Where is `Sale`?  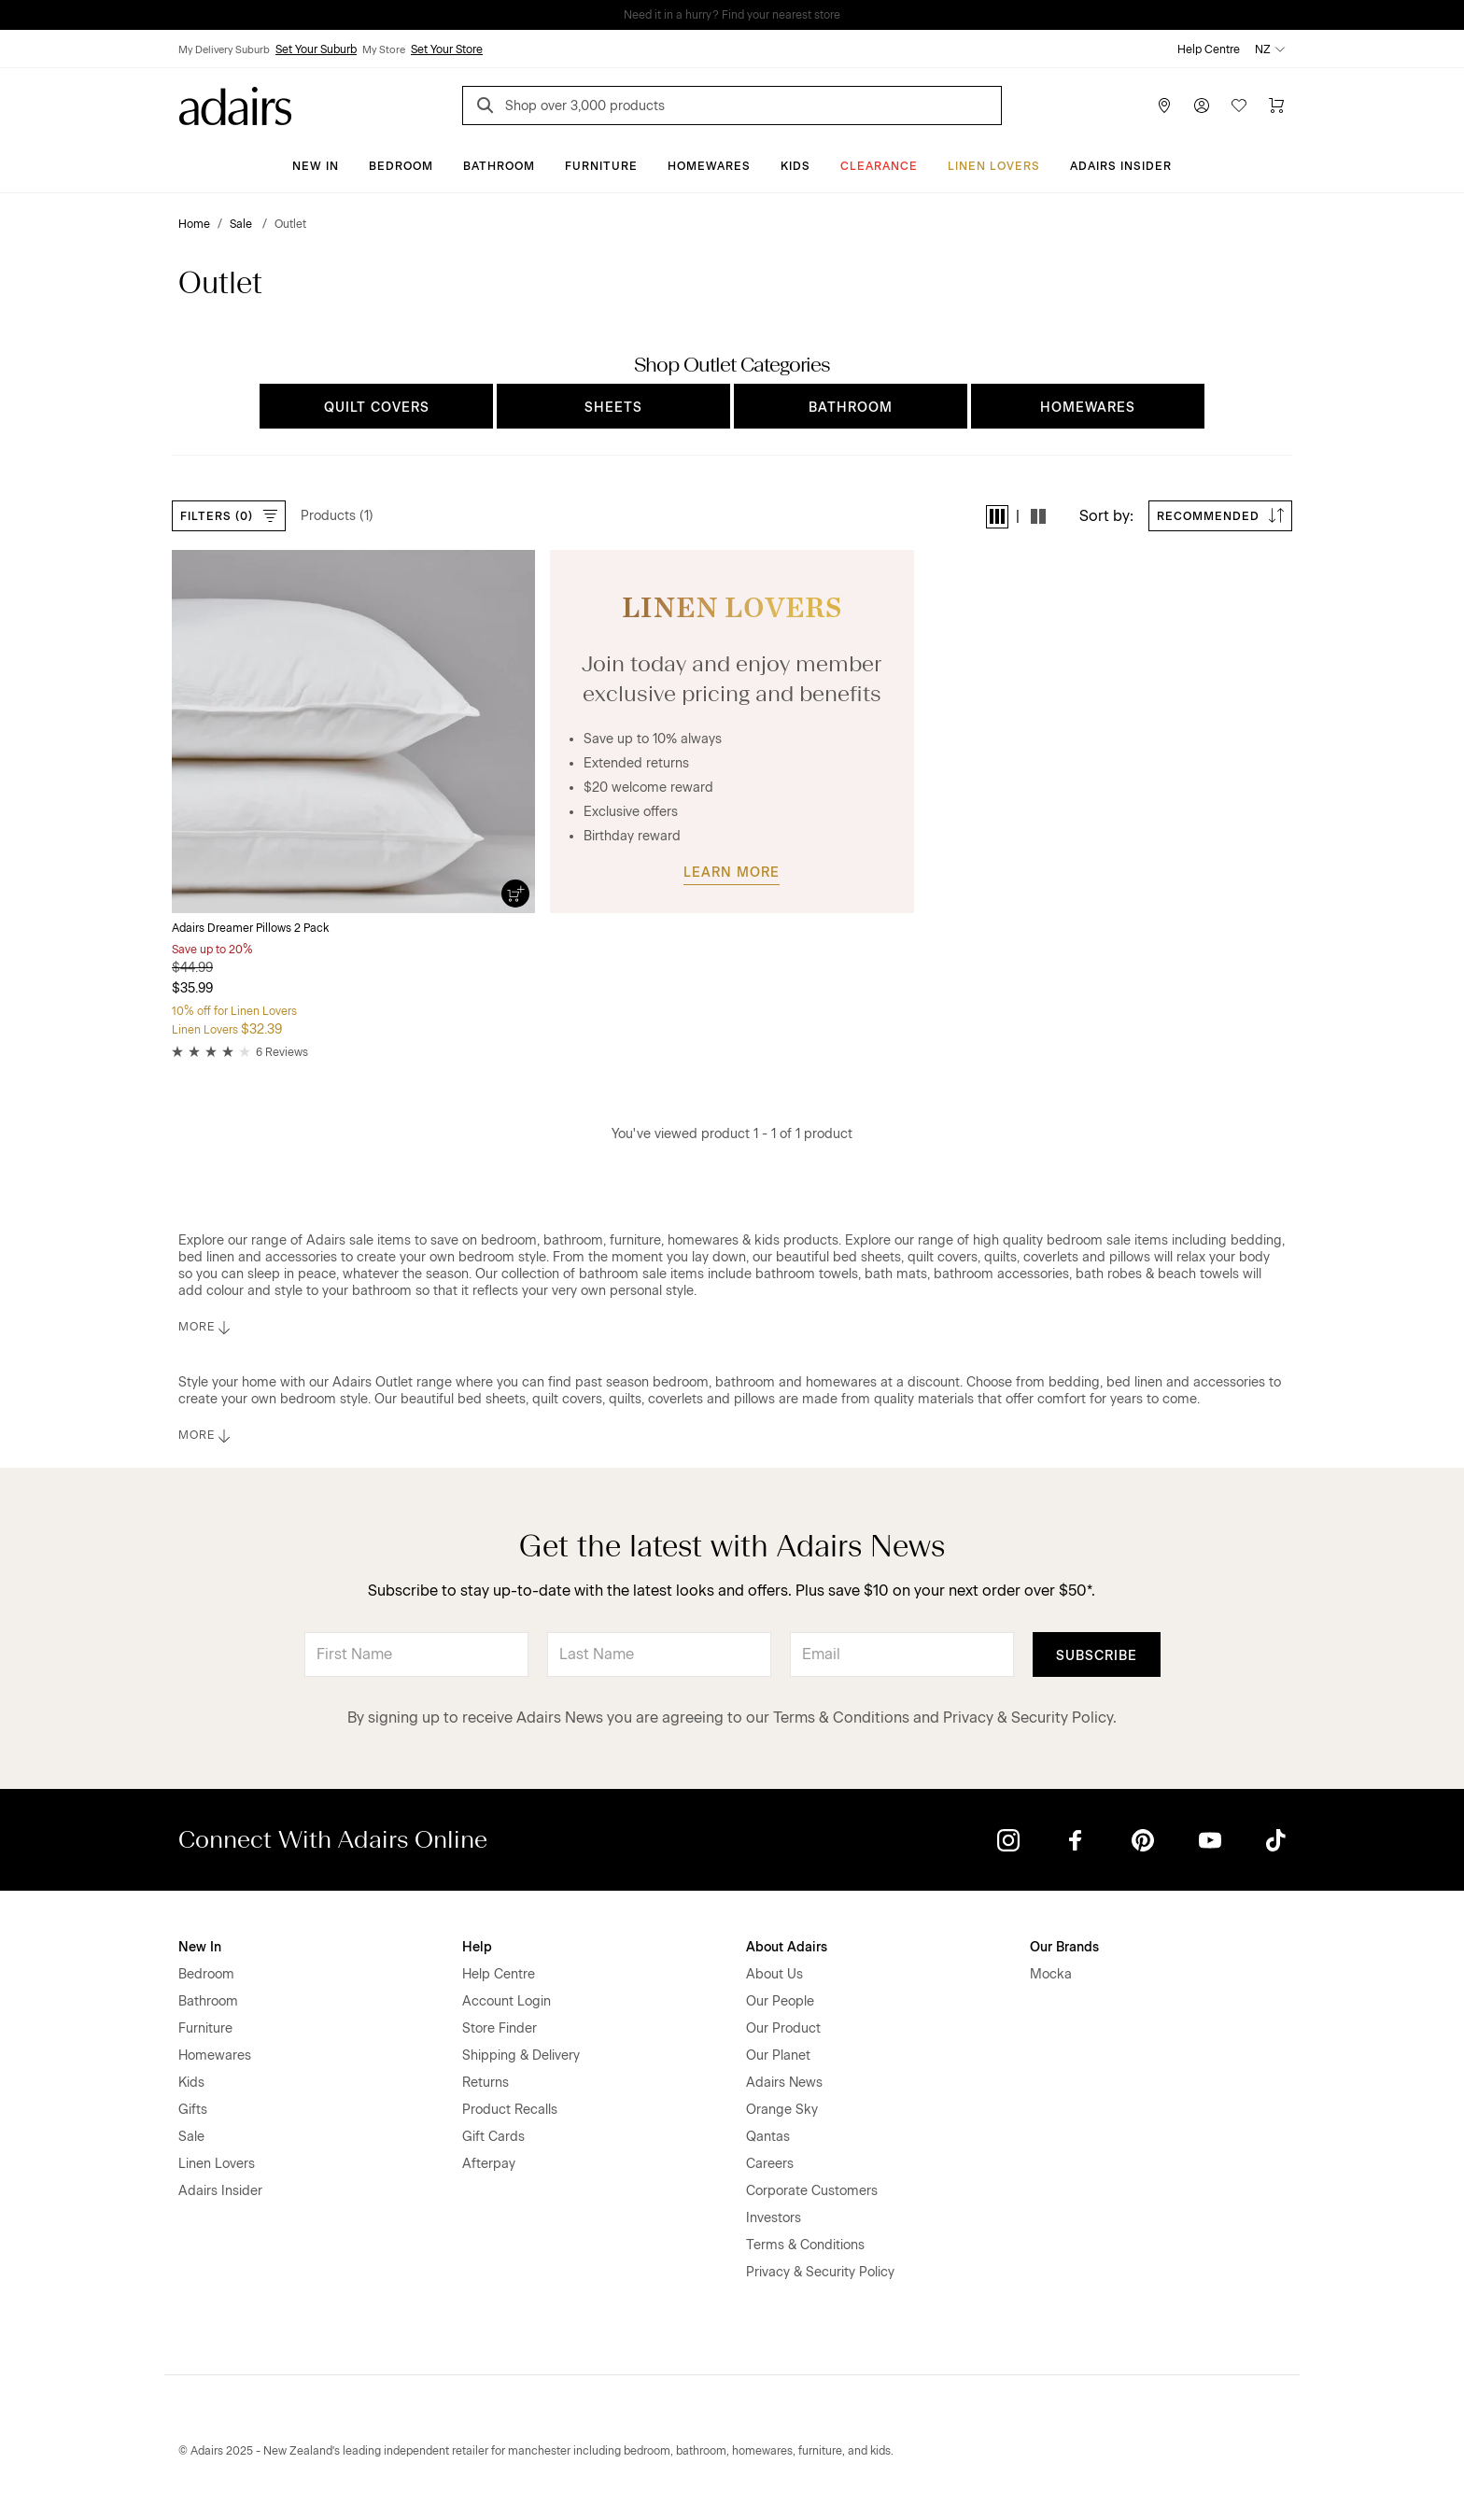 Sale is located at coordinates (191, 2137).